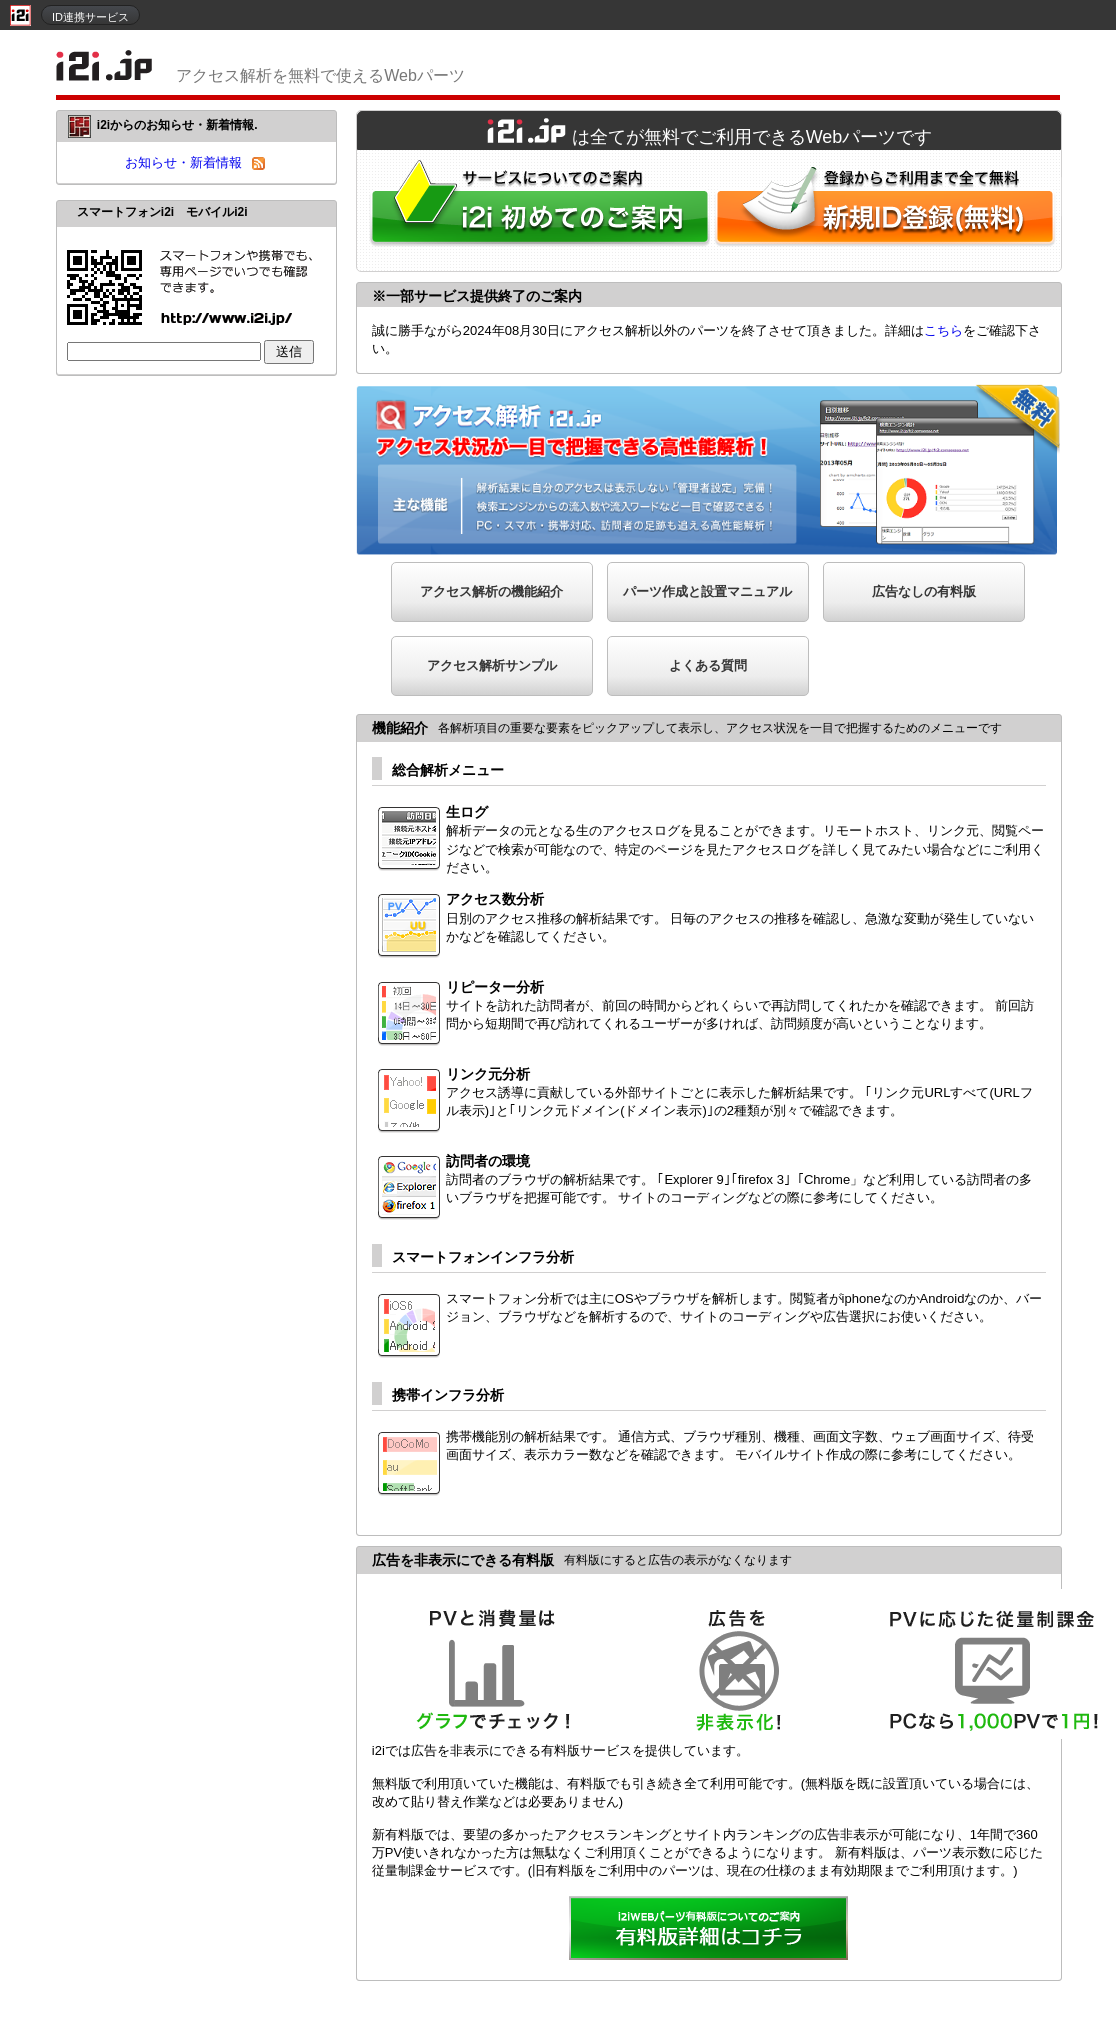  What do you see at coordinates (707, 591) in the screenshot?
I see `パーツ作成と設置マニュアル` at bounding box center [707, 591].